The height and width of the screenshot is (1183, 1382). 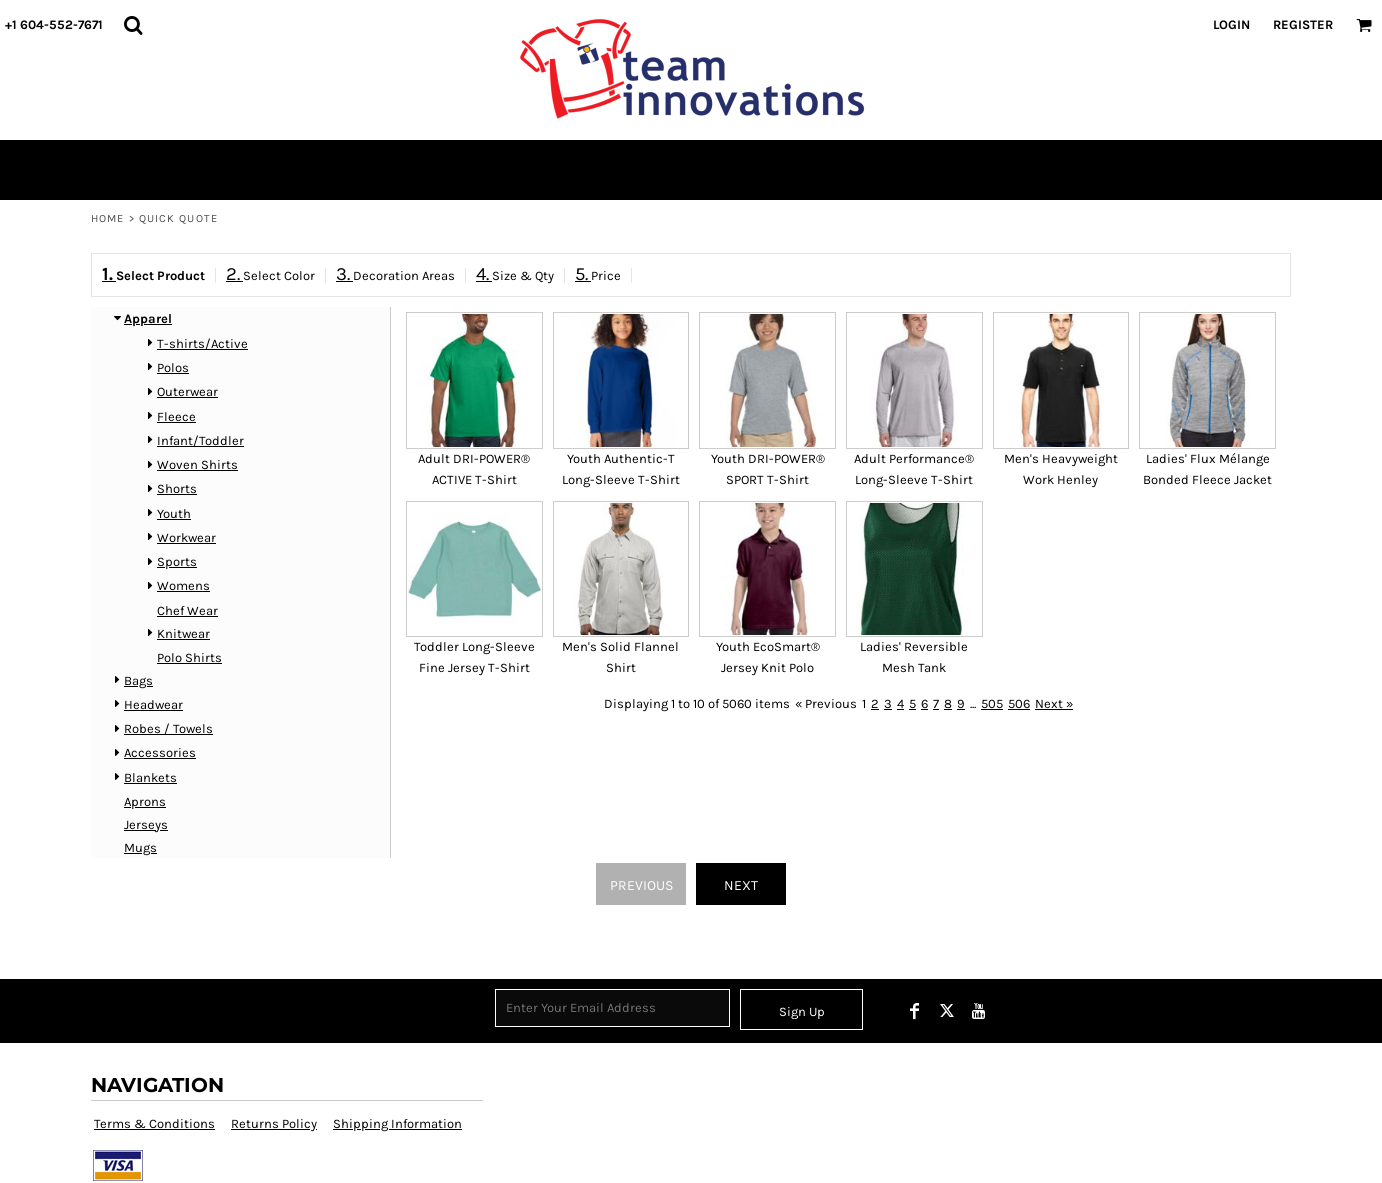 I want to click on Shipping Information, so click(x=397, y=1123).